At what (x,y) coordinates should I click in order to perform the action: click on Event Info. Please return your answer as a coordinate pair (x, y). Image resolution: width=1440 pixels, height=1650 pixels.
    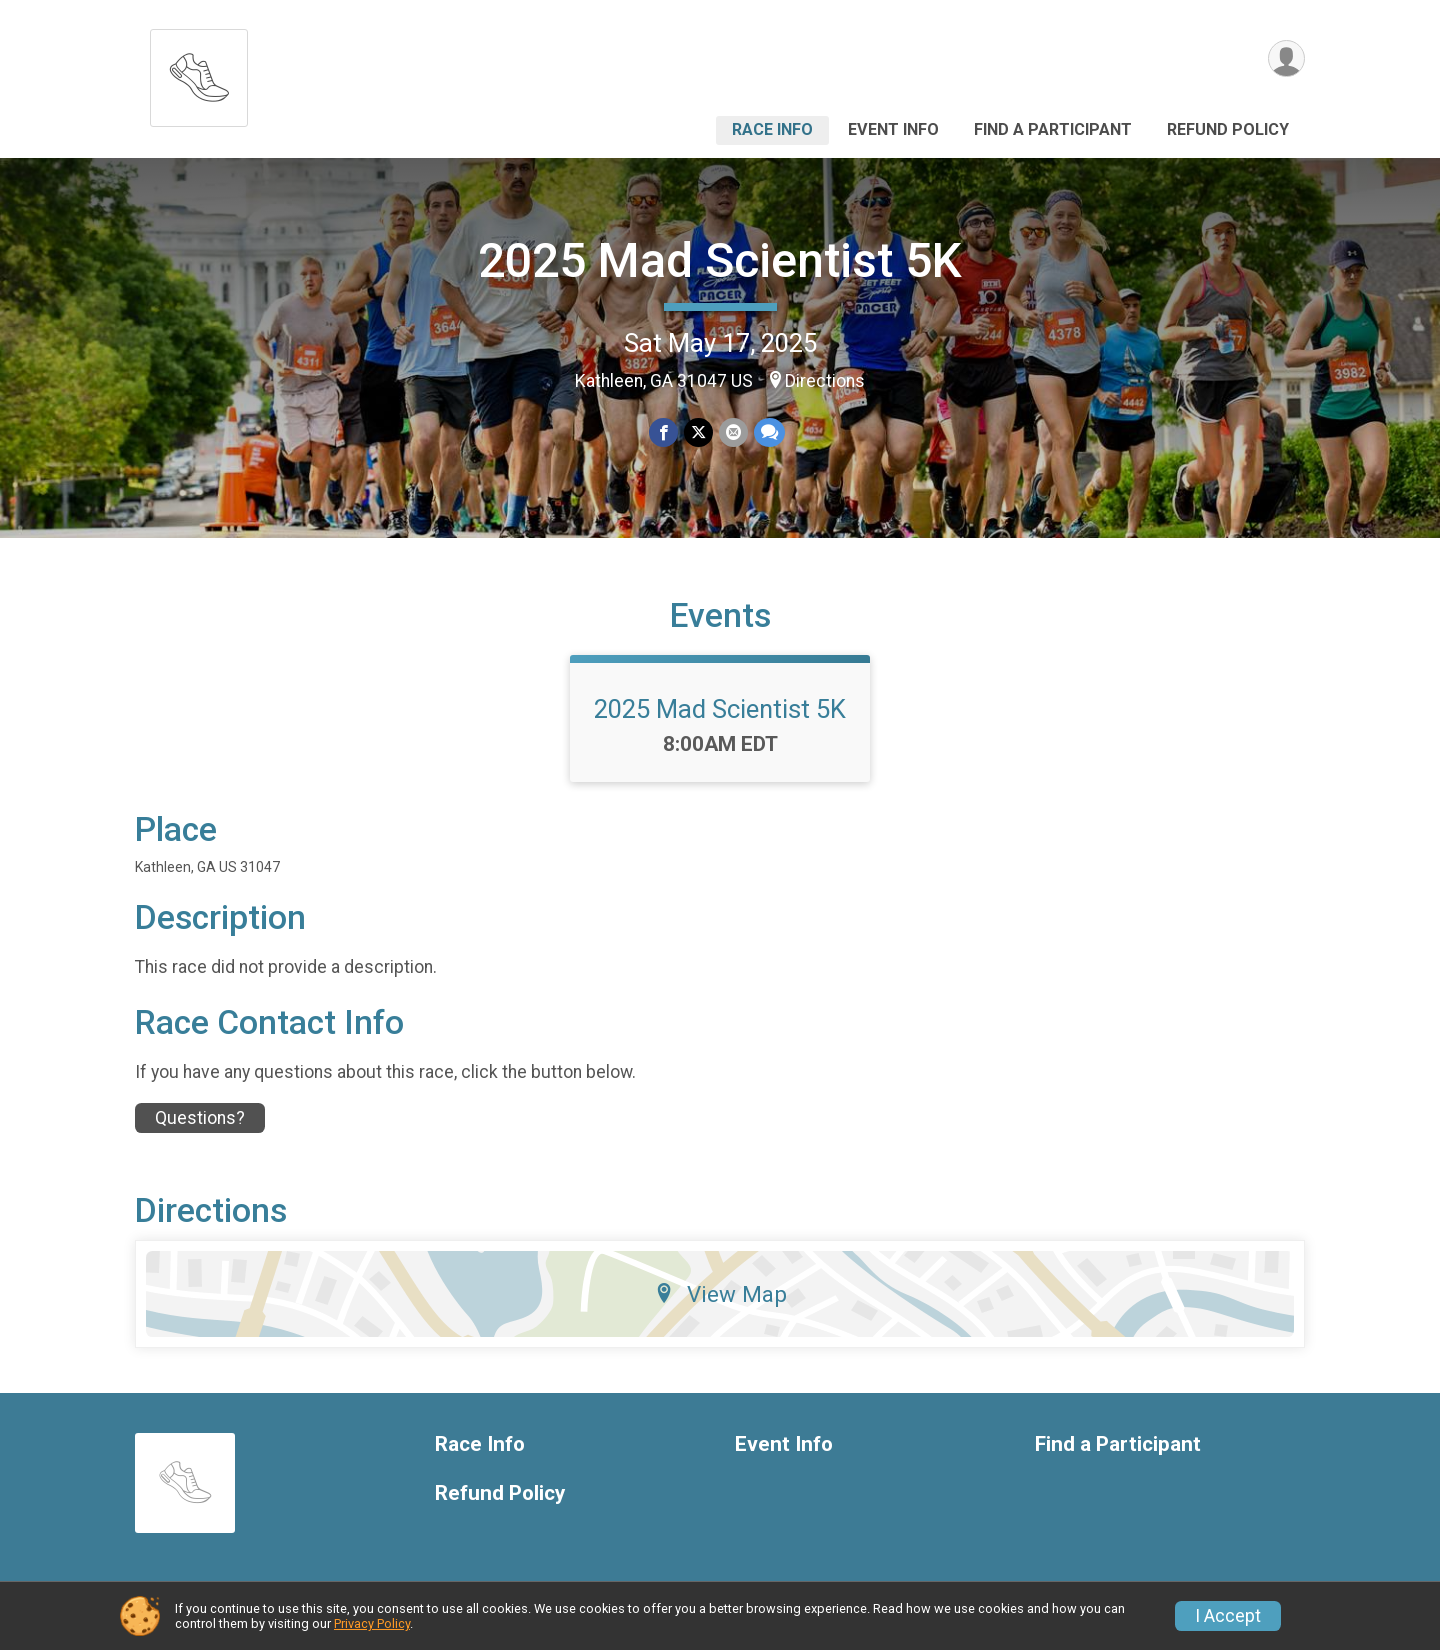
    Looking at the image, I should click on (893, 129).